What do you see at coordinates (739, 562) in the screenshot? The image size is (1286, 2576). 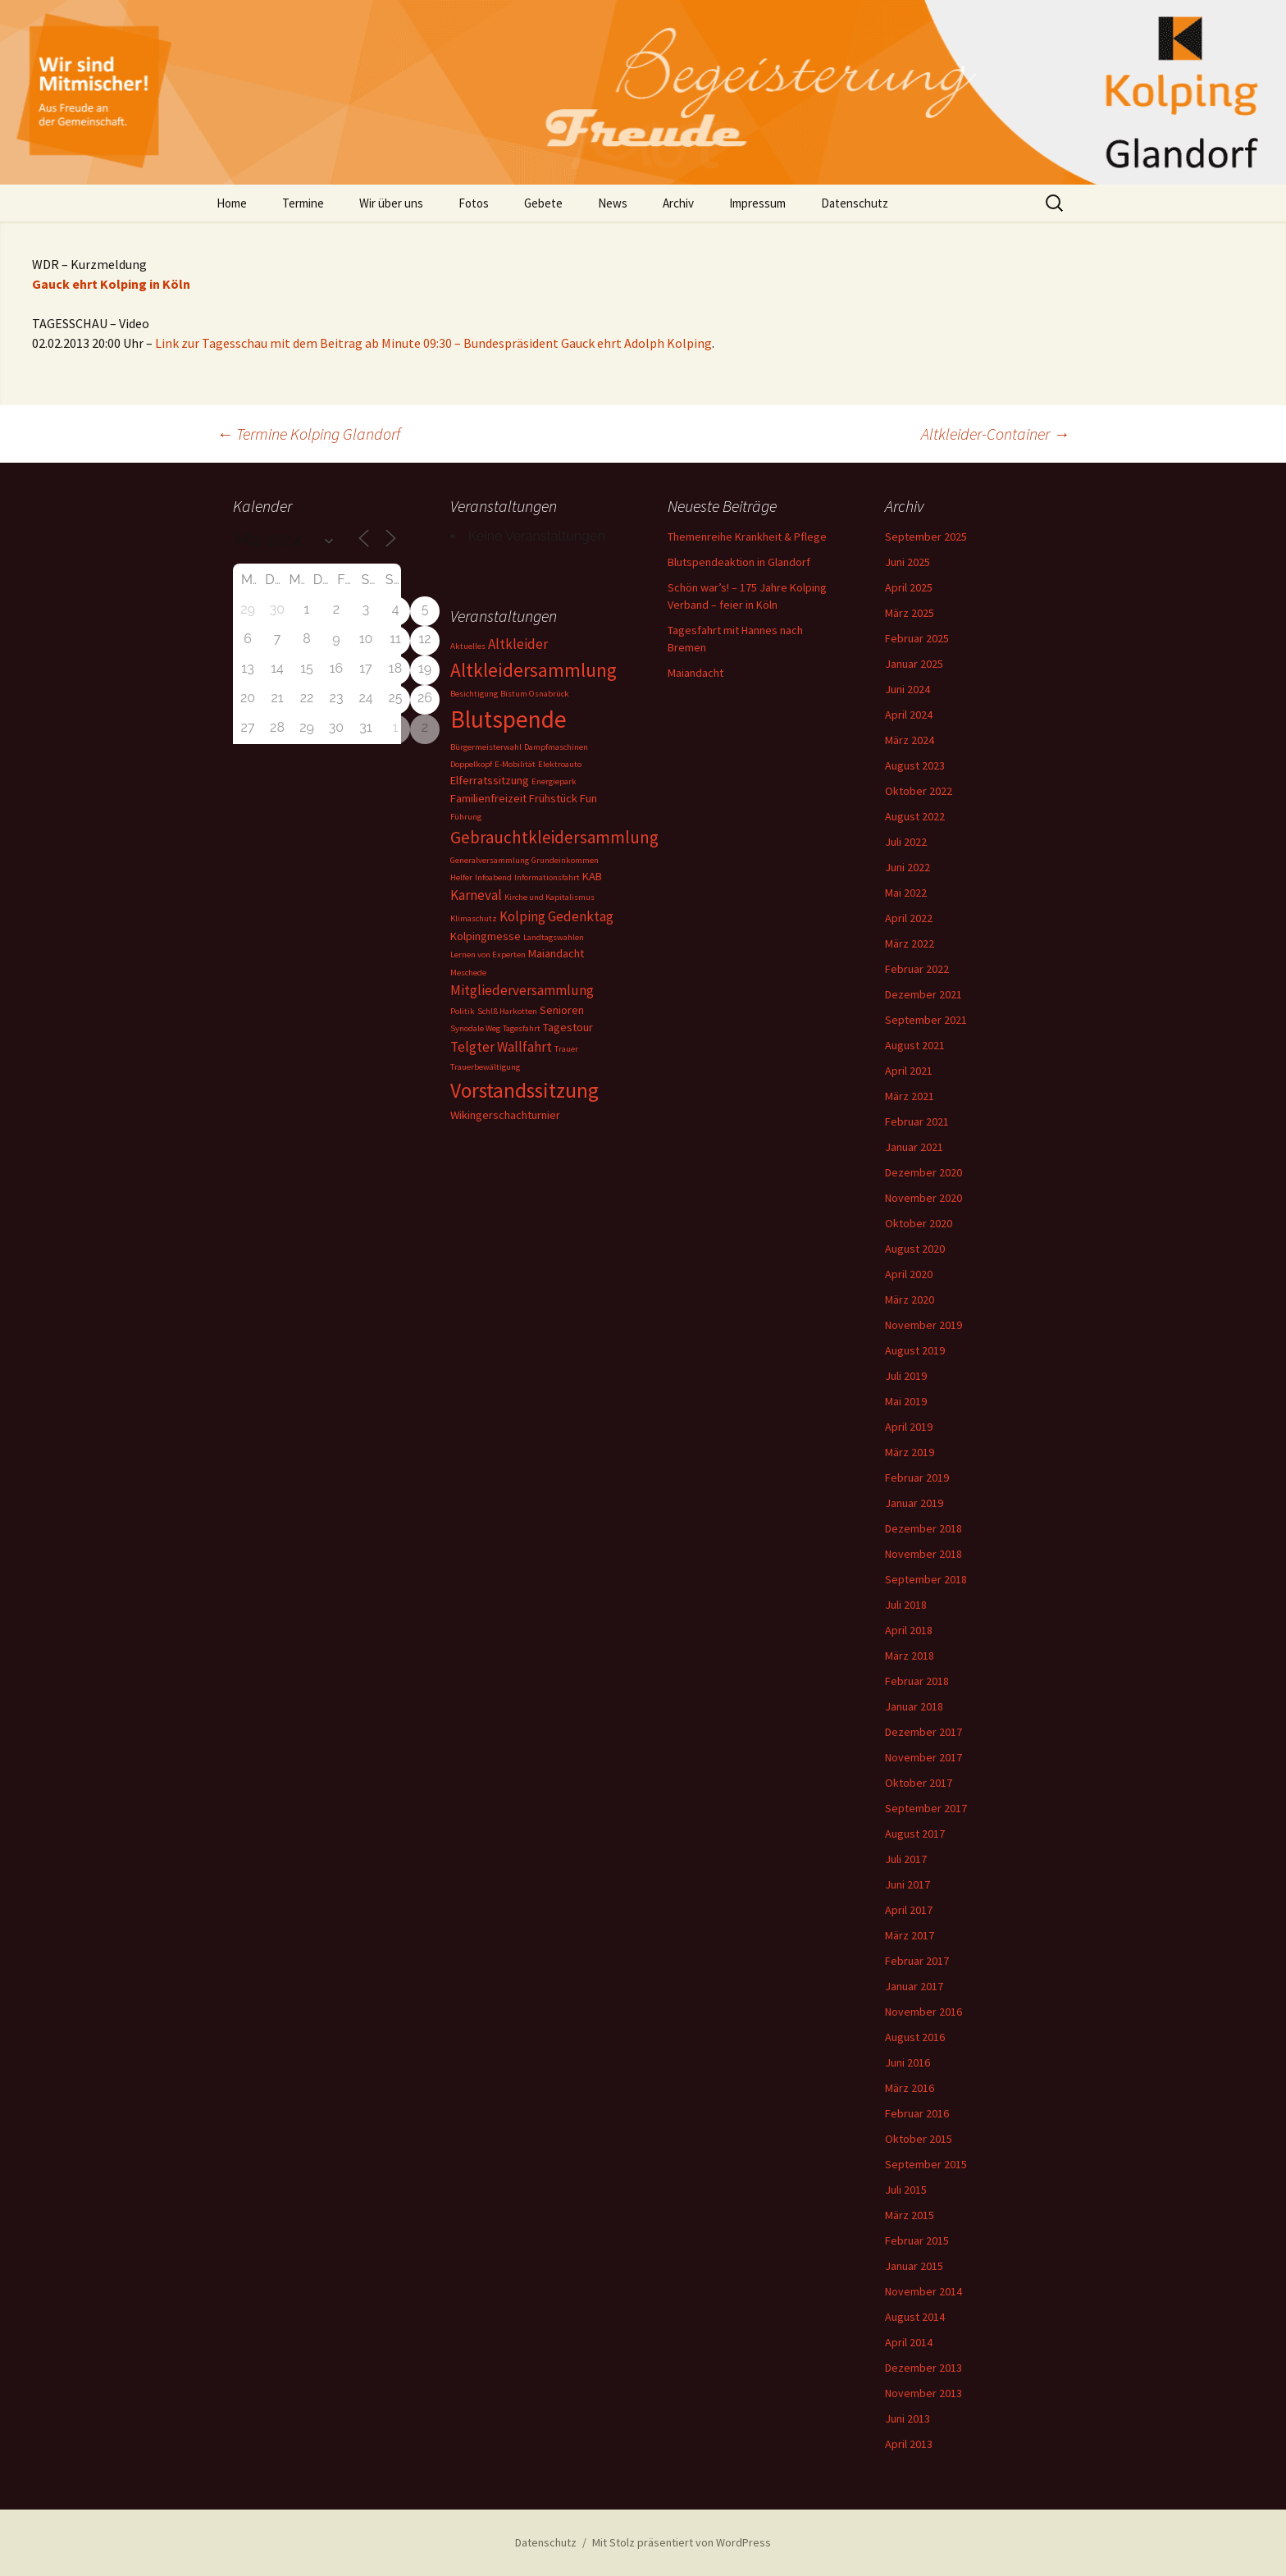 I see `Blutspendeaktion in Glandorf` at bounding box center [739, 562].